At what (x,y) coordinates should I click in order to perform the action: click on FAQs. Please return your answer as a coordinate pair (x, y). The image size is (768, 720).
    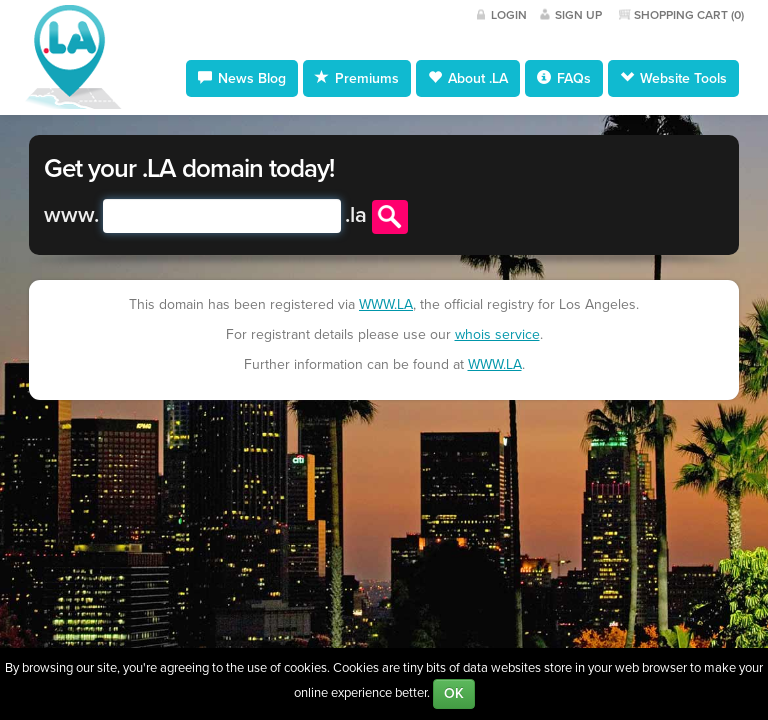
    Looking at the image, I should click on (564, 78).